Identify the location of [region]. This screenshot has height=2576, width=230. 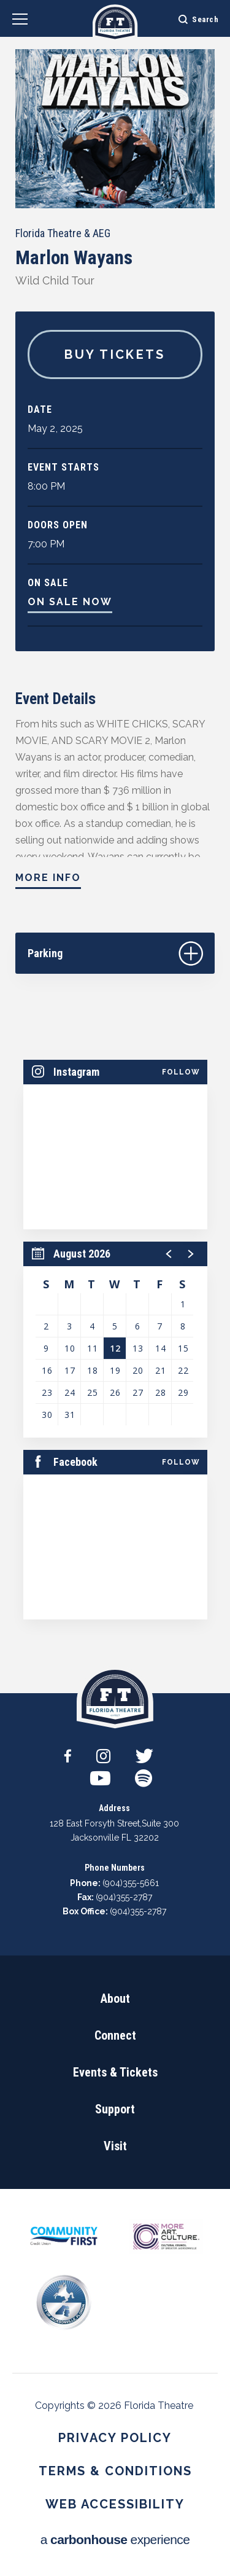
(115, 1340).